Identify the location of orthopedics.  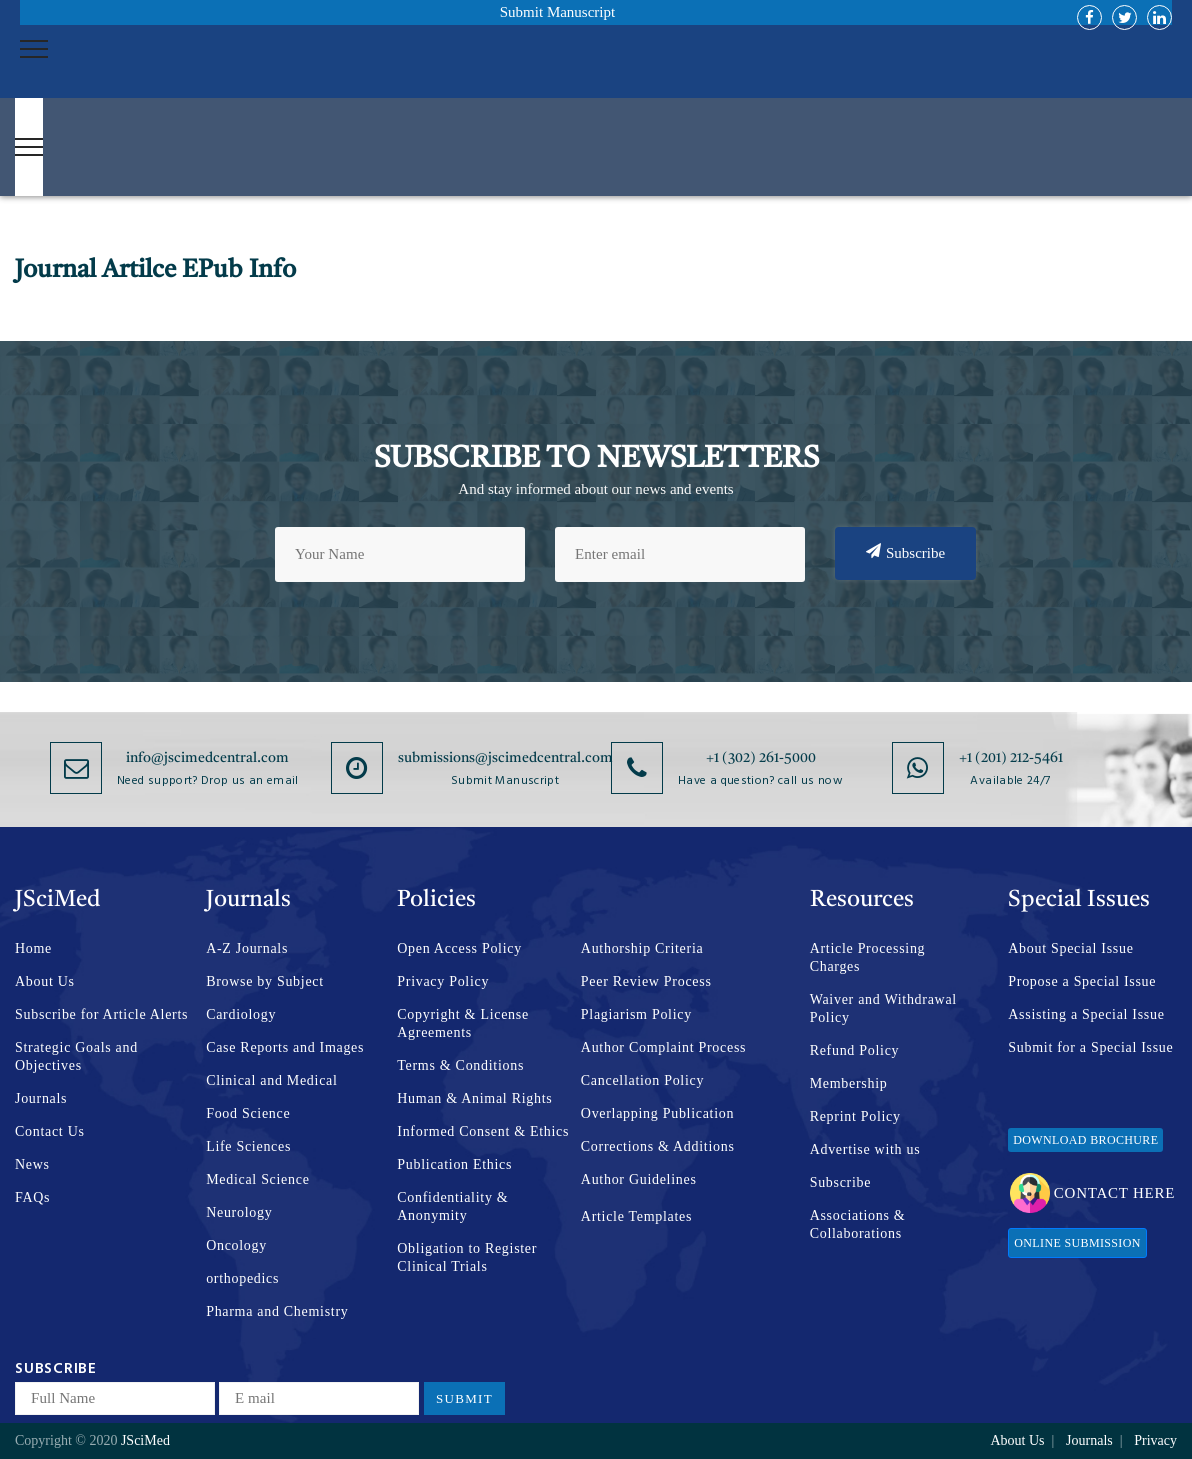
(242, 1278).